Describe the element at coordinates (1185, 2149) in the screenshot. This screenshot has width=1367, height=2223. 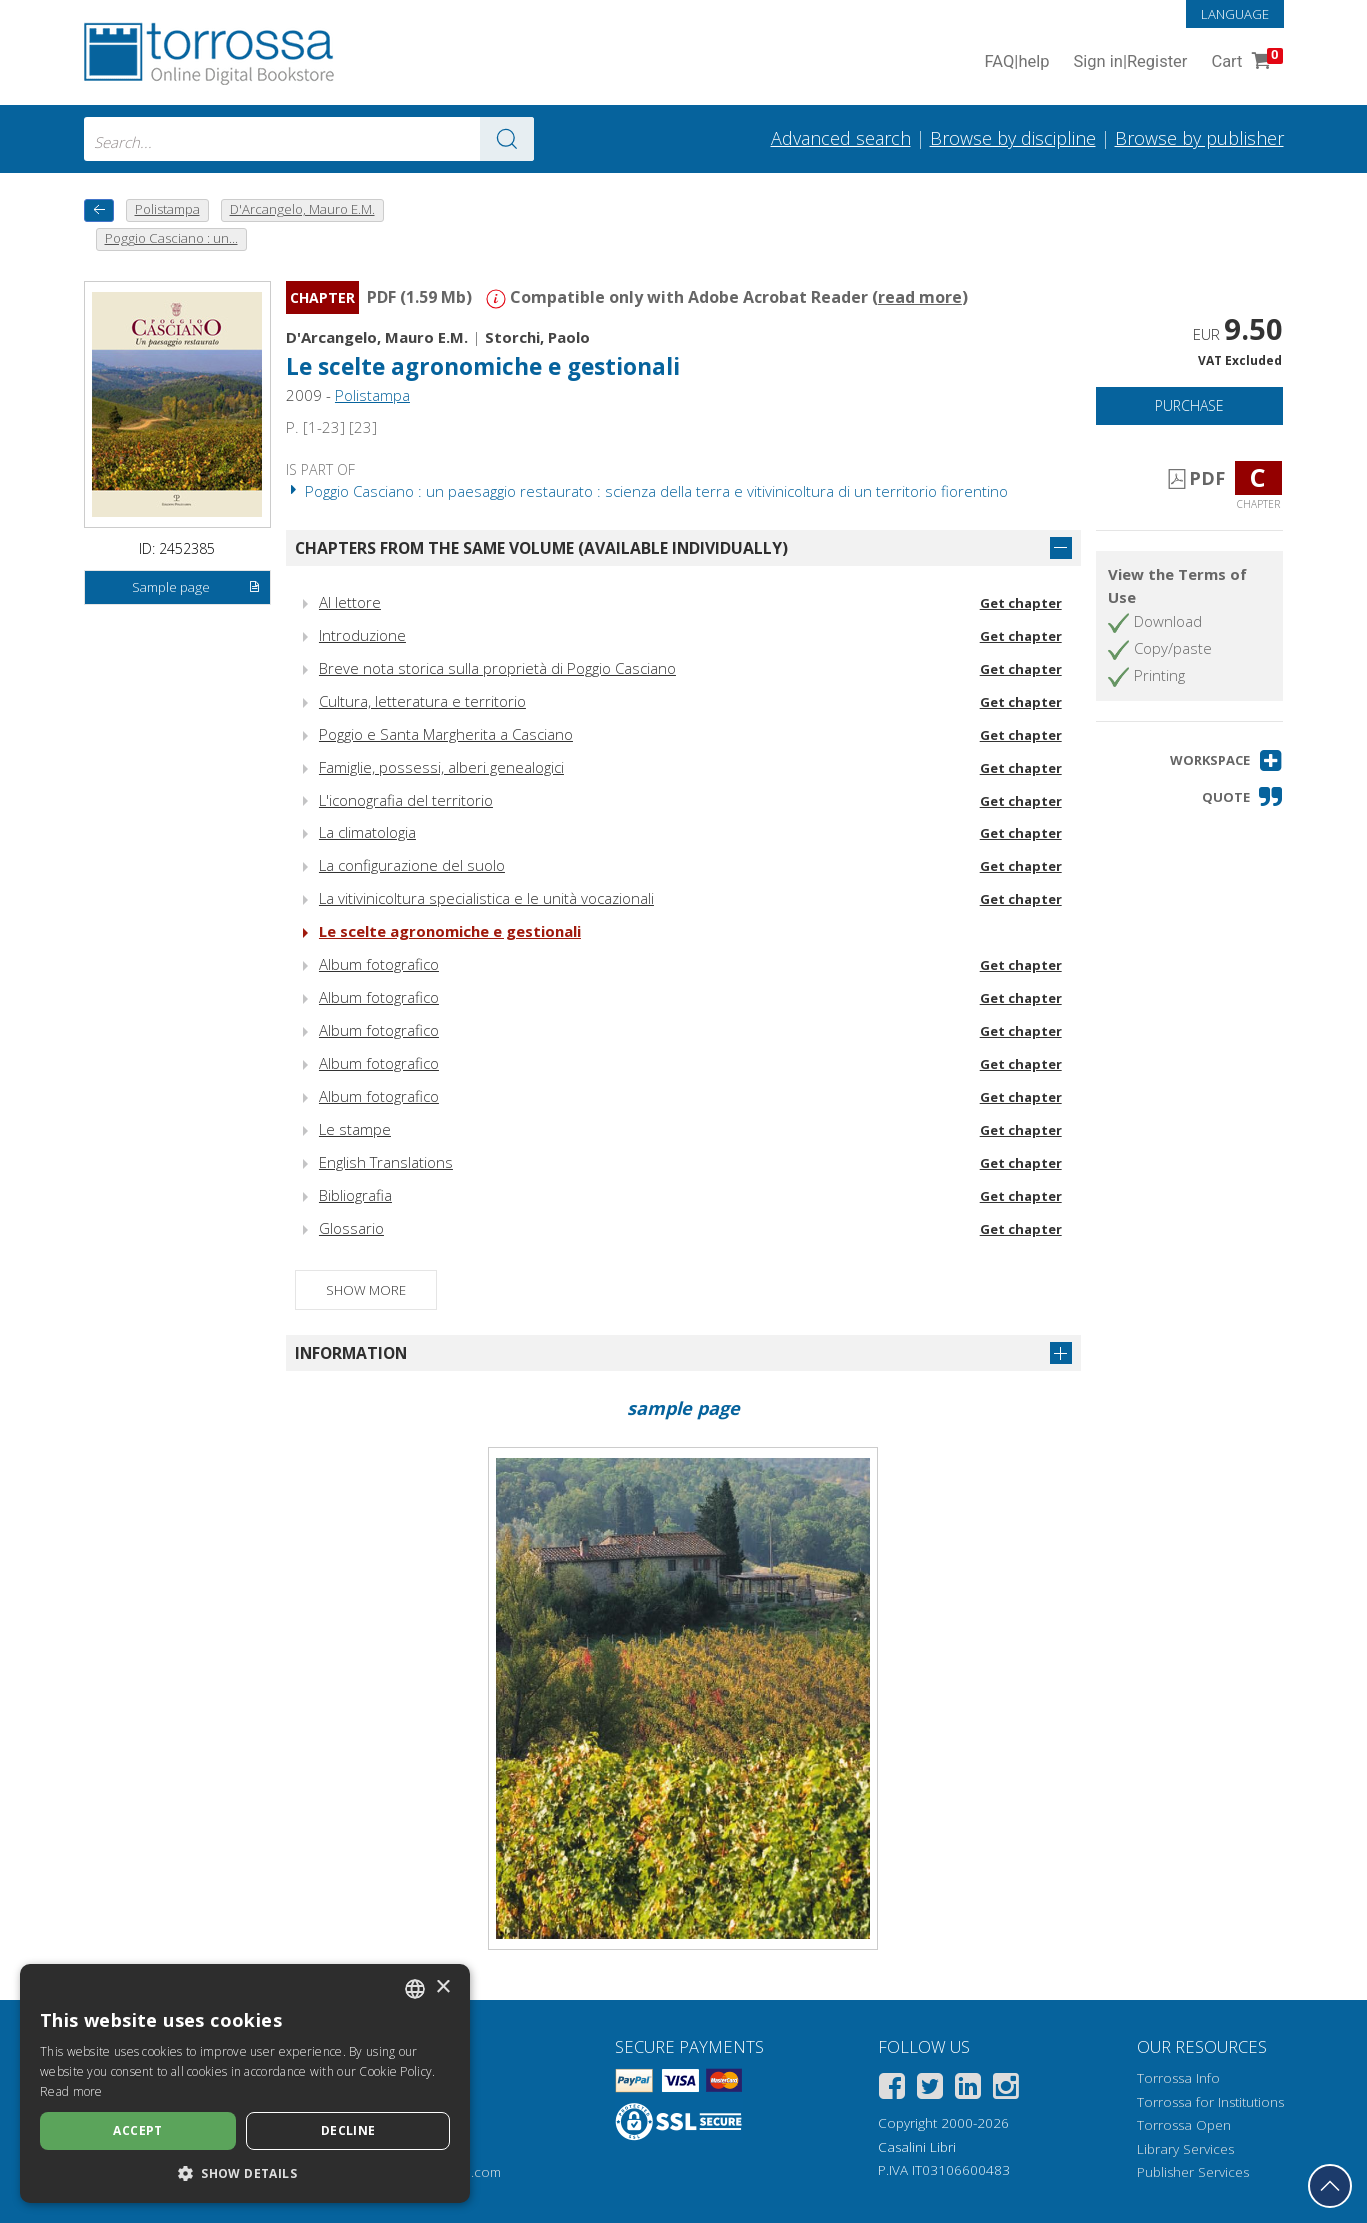
I see `Library Services` at that location.